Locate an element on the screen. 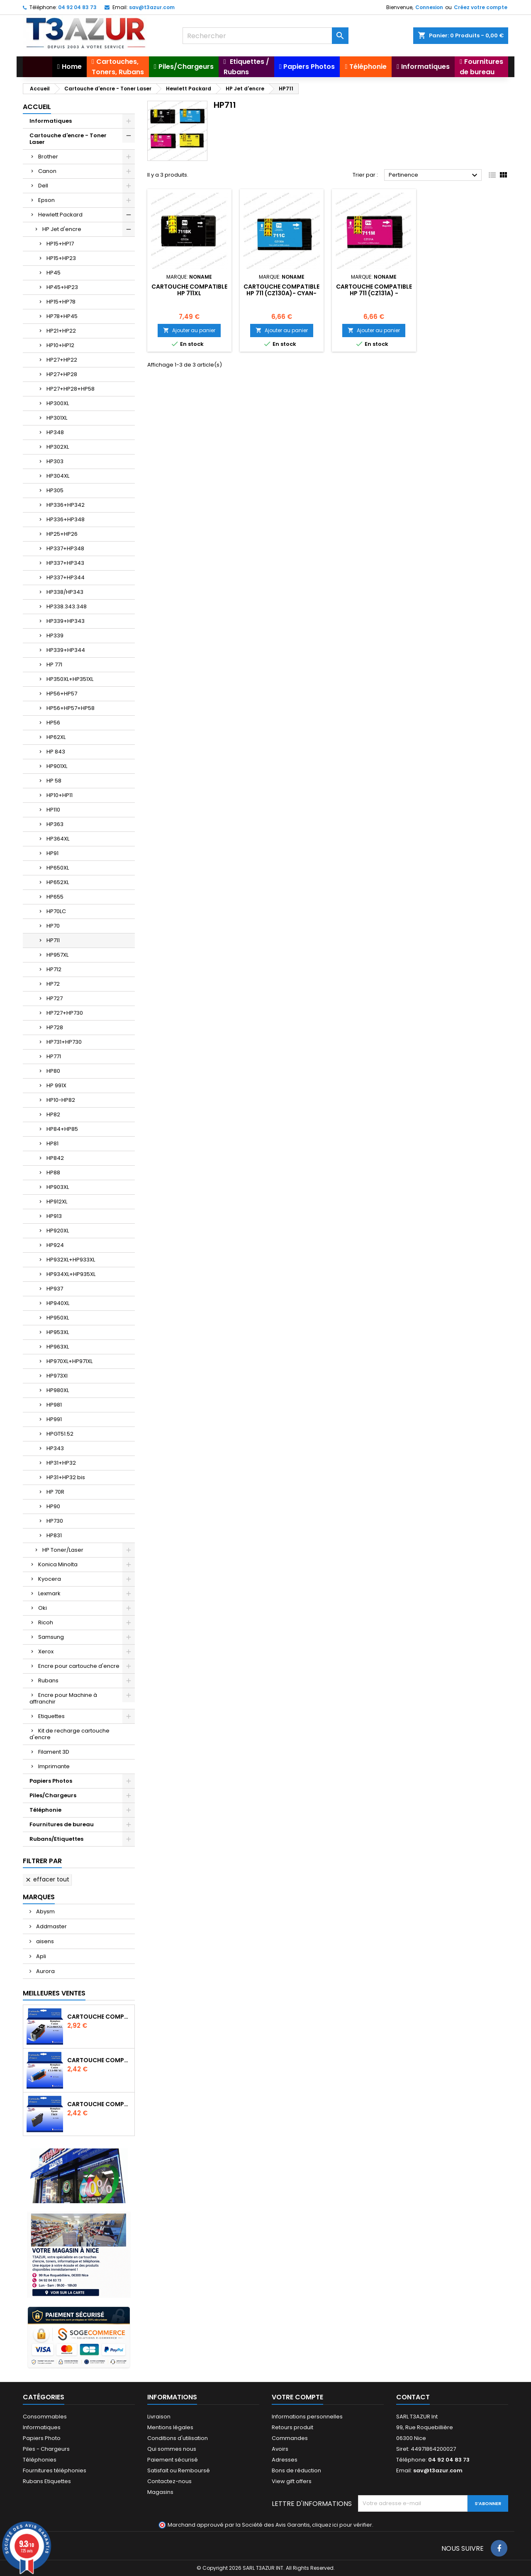  HP711 is located at coordinates (53, 940).